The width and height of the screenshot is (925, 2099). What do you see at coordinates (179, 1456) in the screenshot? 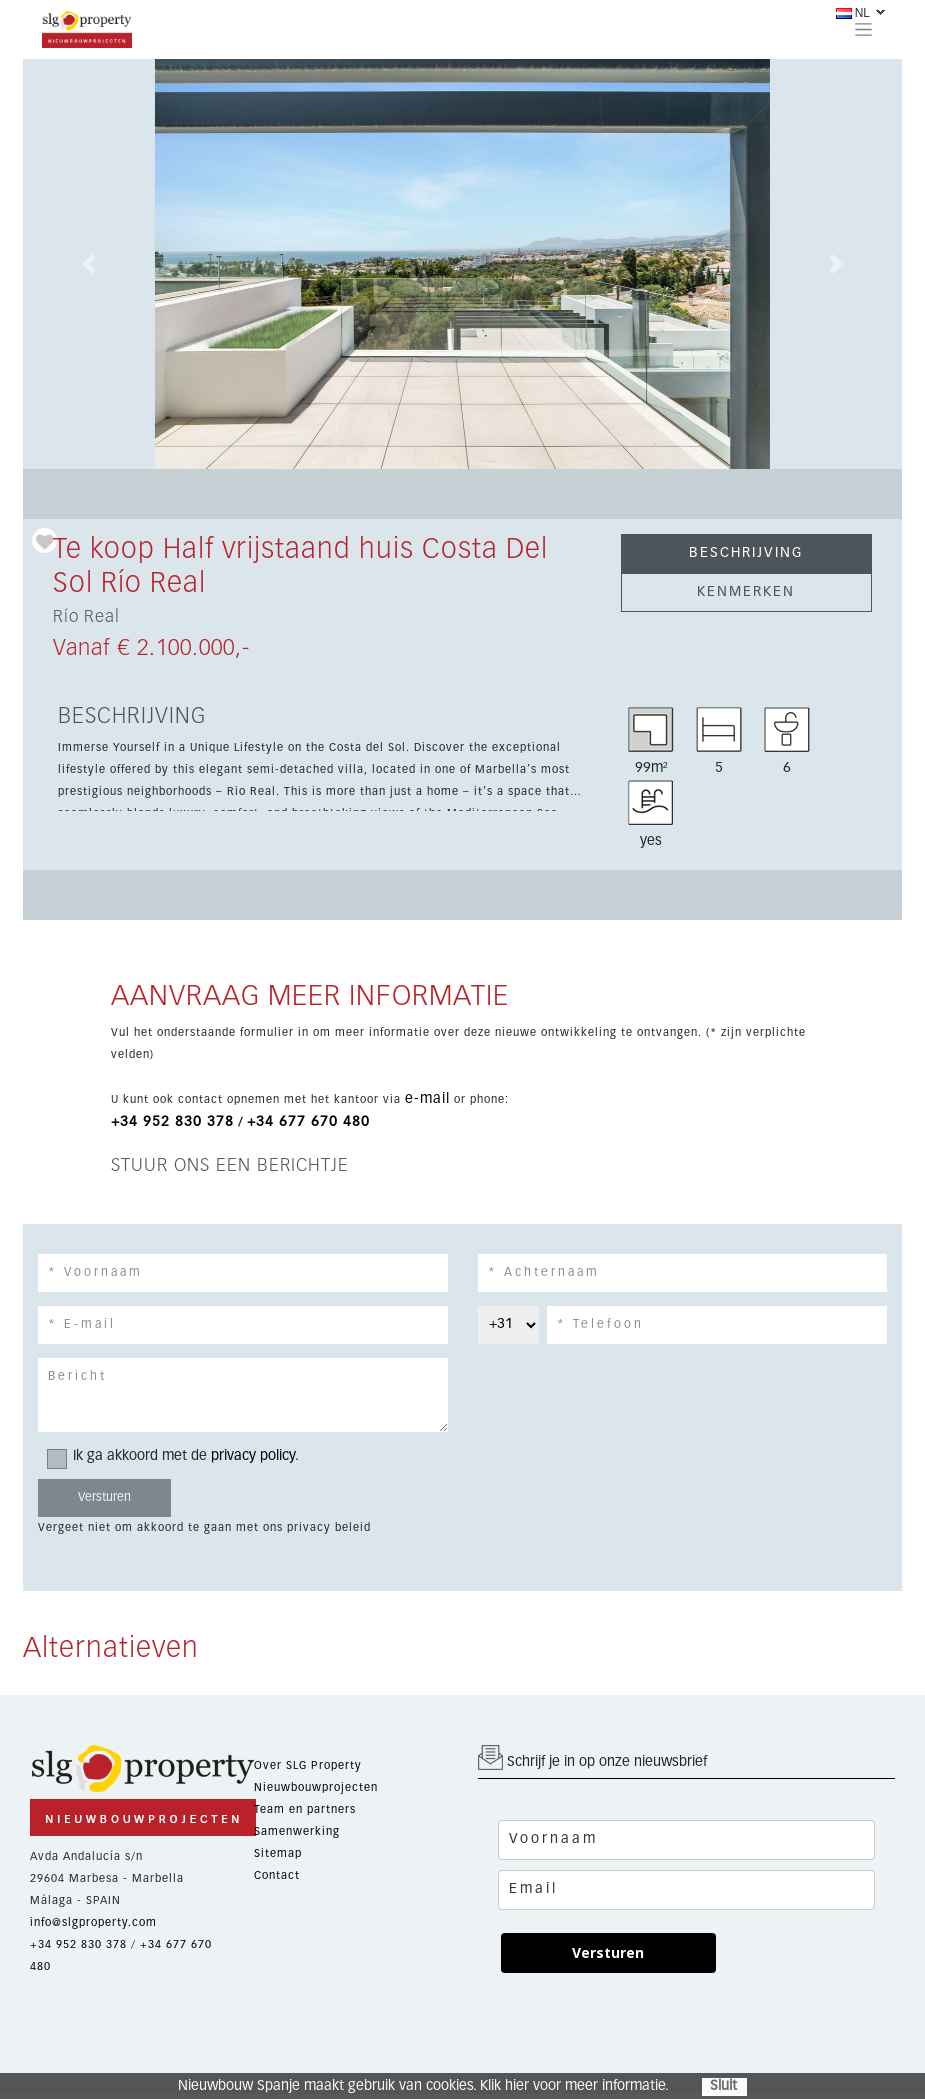
I see `Ik ga akkoord met de .` at bounding box center [179, 1456].